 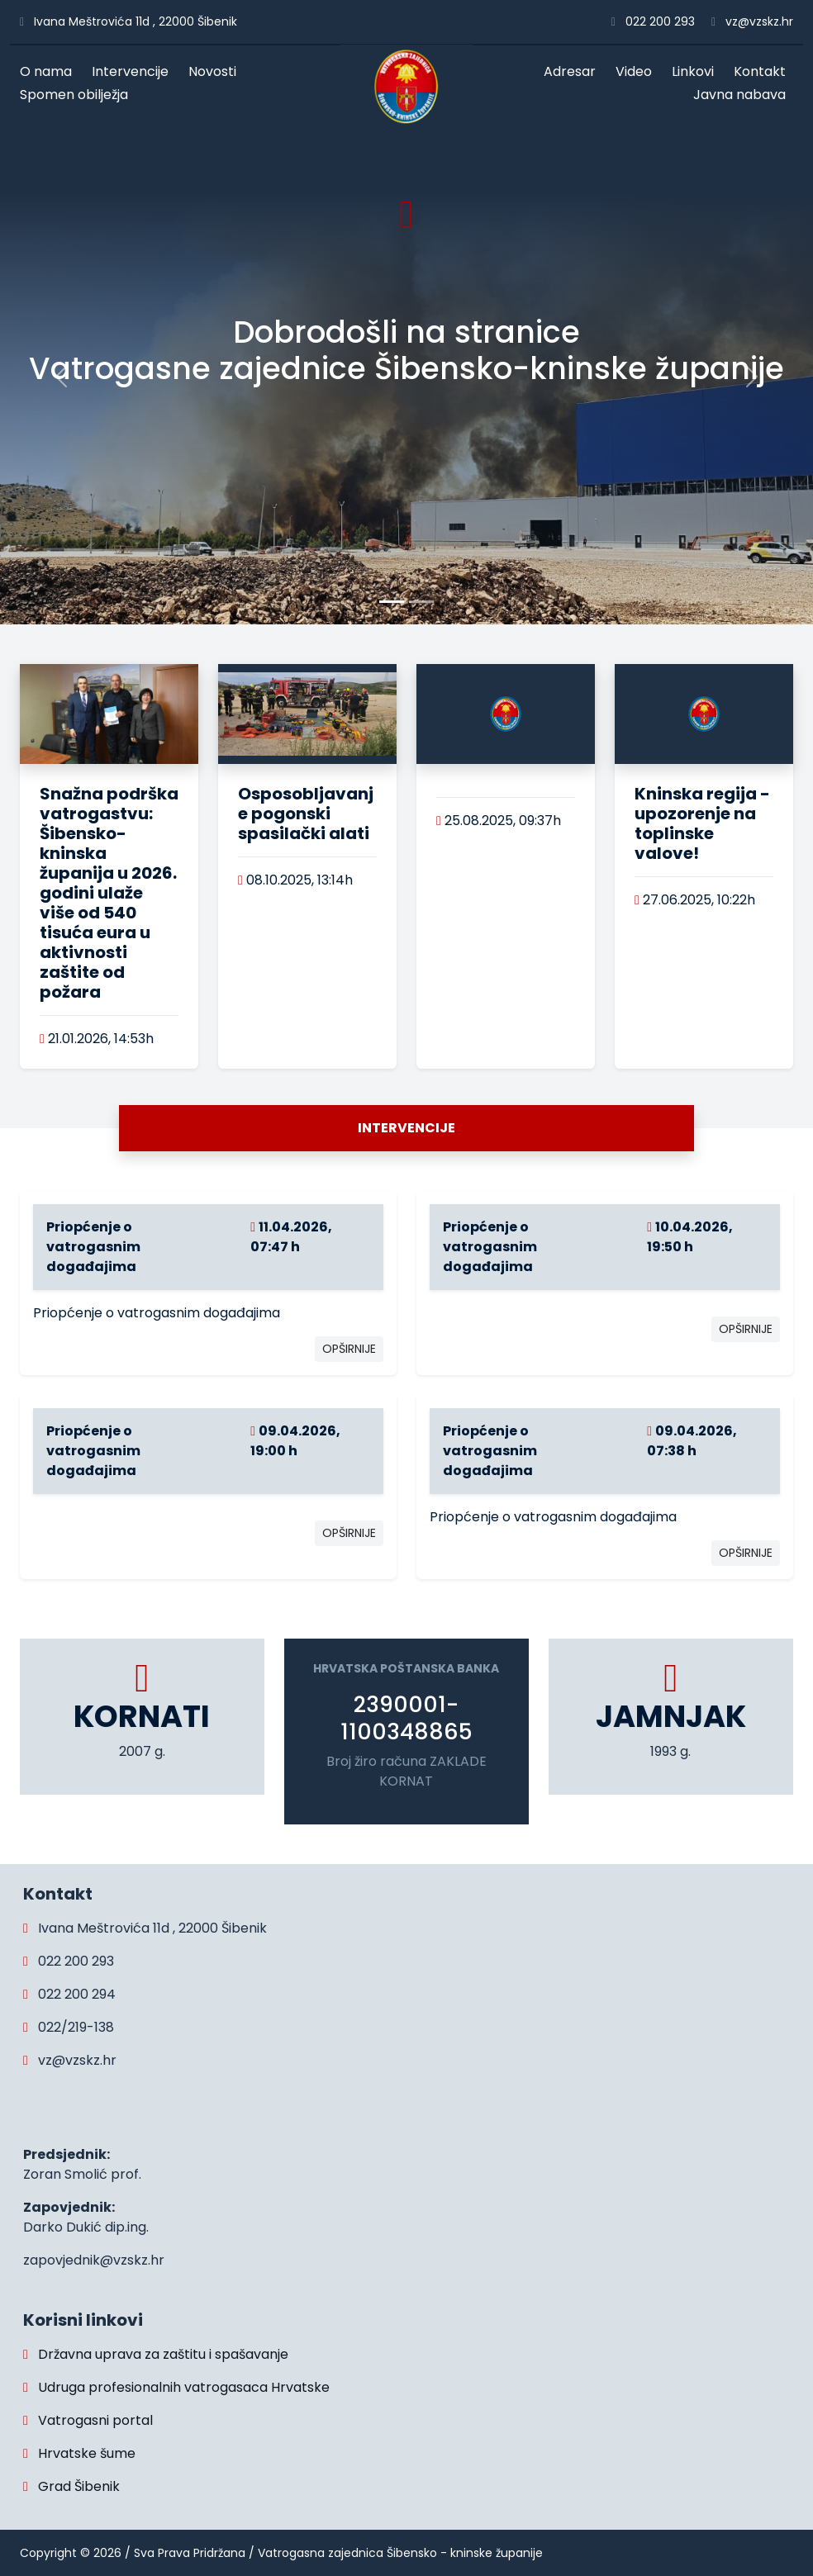 I want to click on O nama, so click(x=49, y=71).